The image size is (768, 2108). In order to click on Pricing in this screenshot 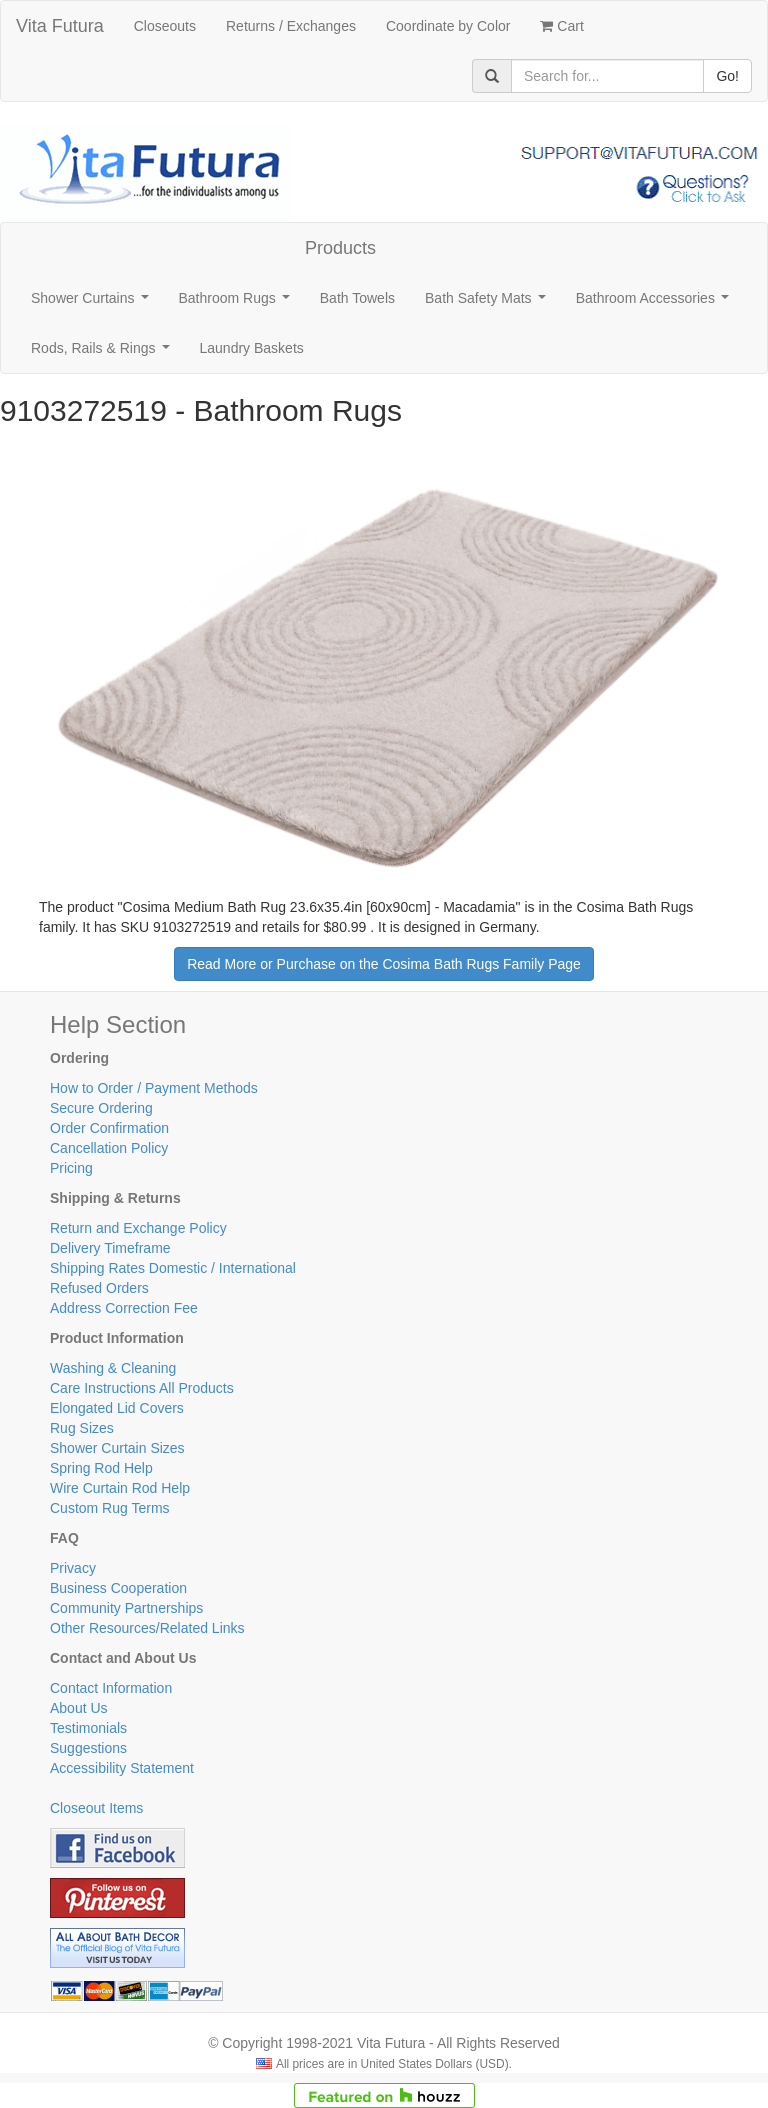, I will do `click(71, 1168)`.